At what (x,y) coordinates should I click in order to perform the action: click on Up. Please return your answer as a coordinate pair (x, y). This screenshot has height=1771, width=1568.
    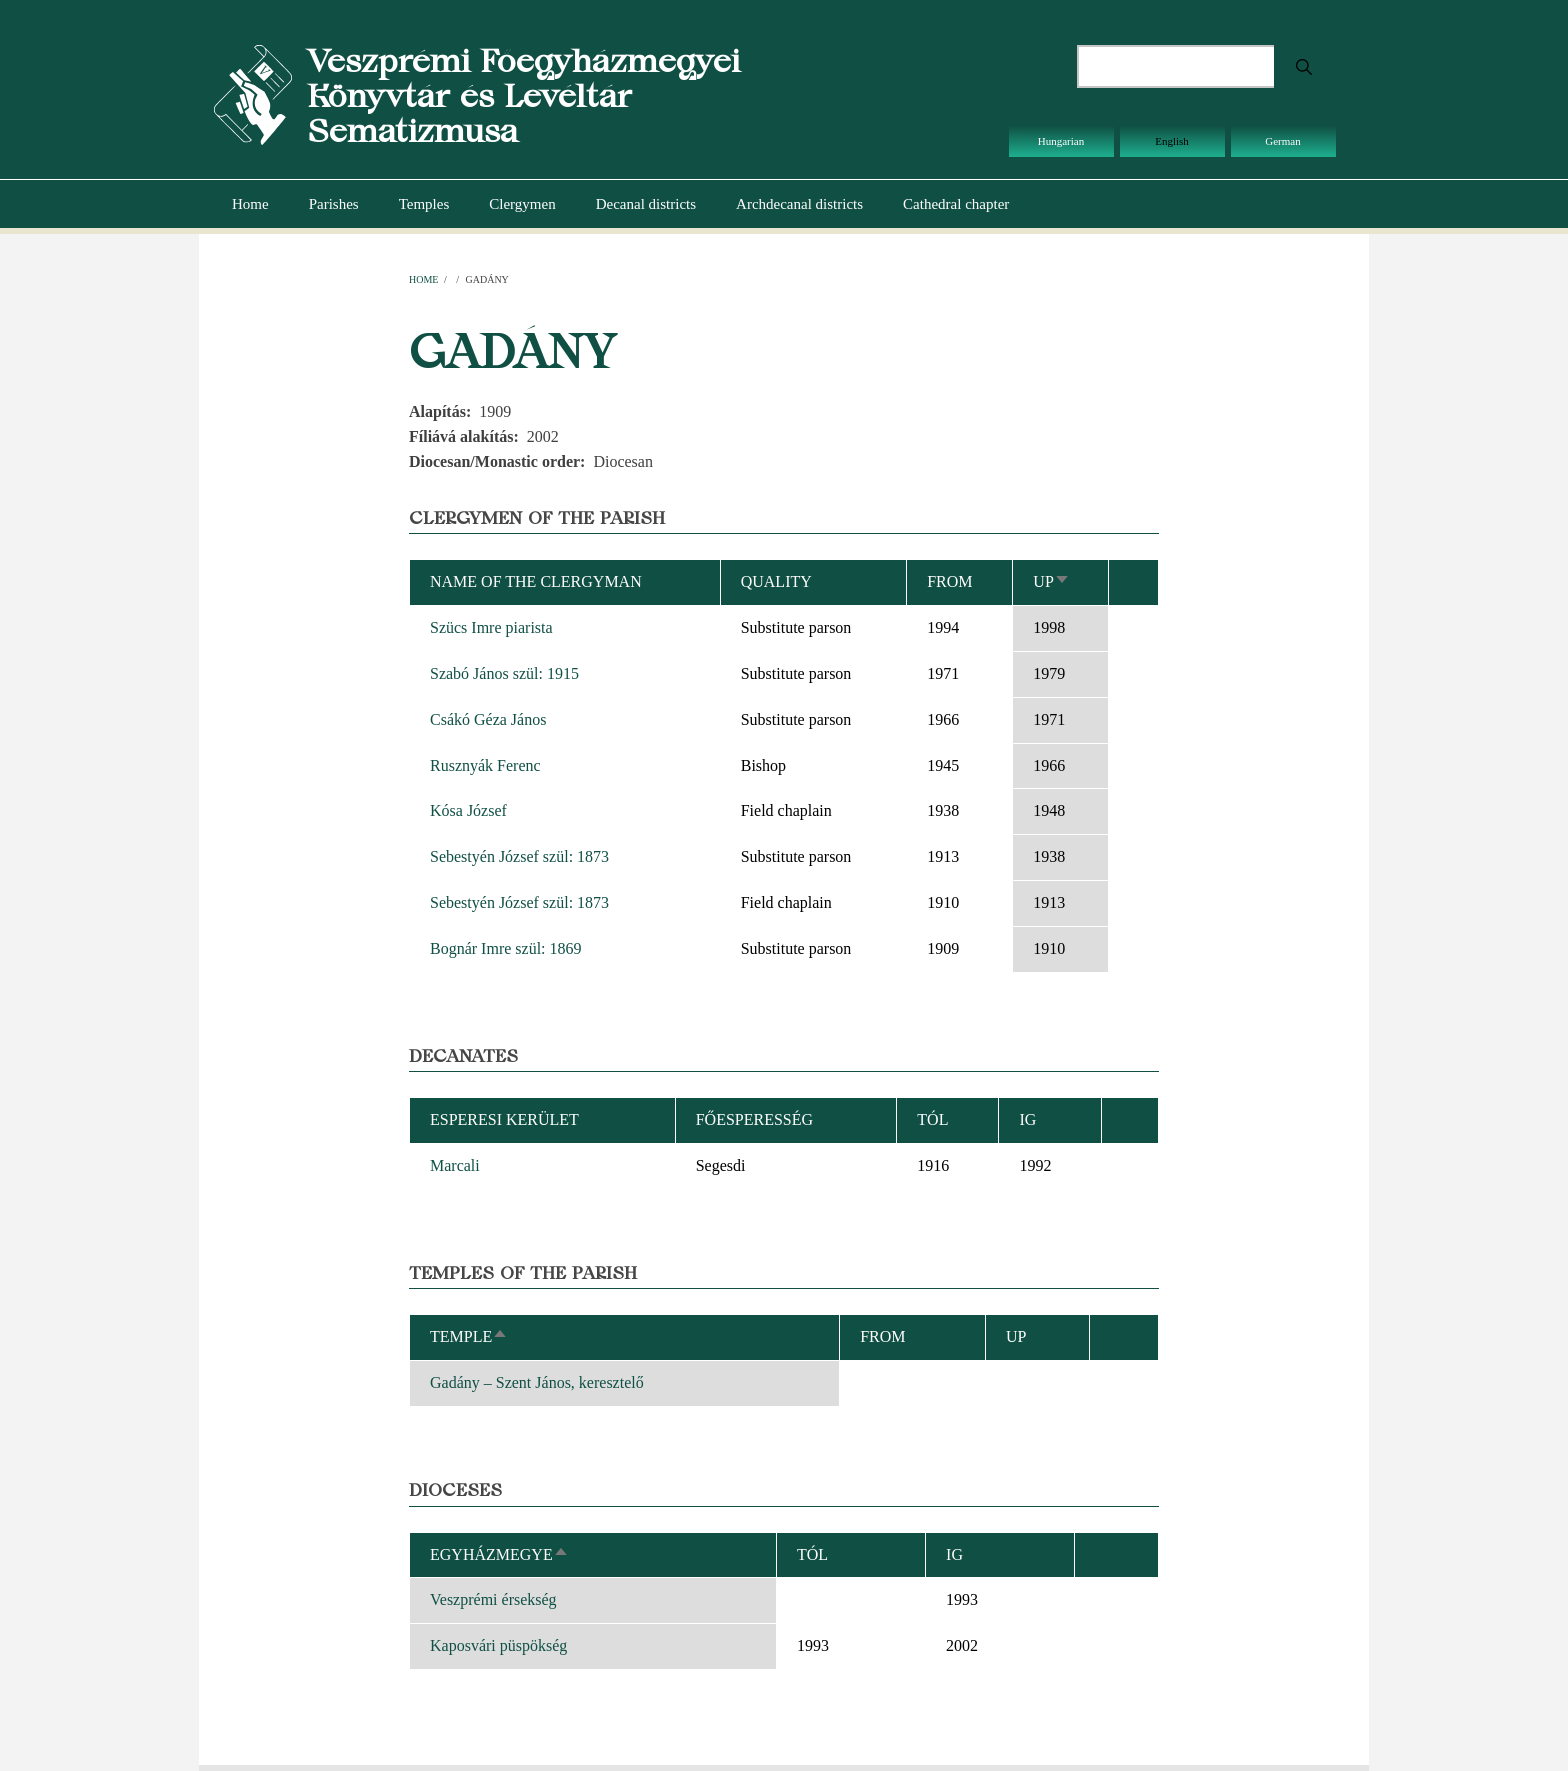
    Looking at the image, I should click on (1051, 581).